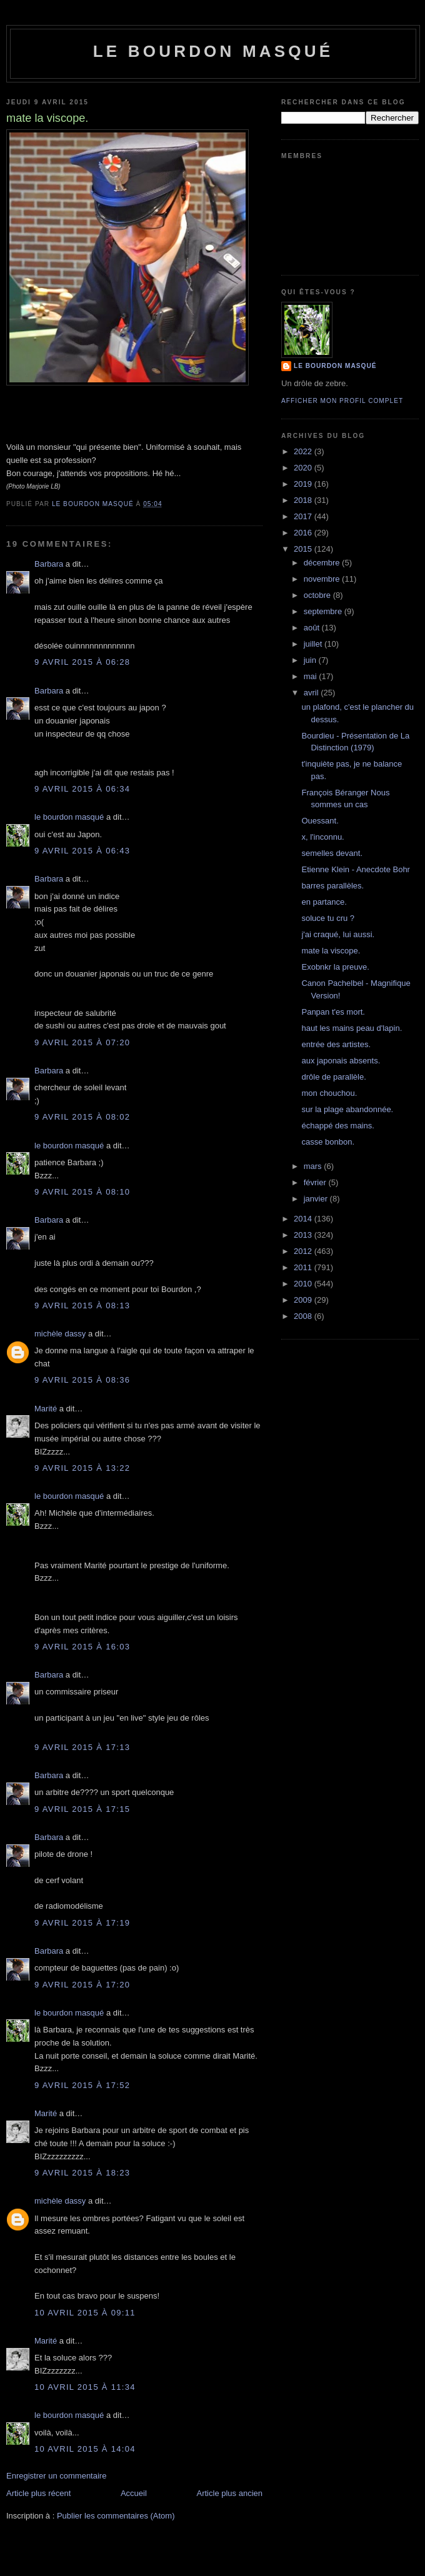  I want to click on 2012, so click(304, 1251).